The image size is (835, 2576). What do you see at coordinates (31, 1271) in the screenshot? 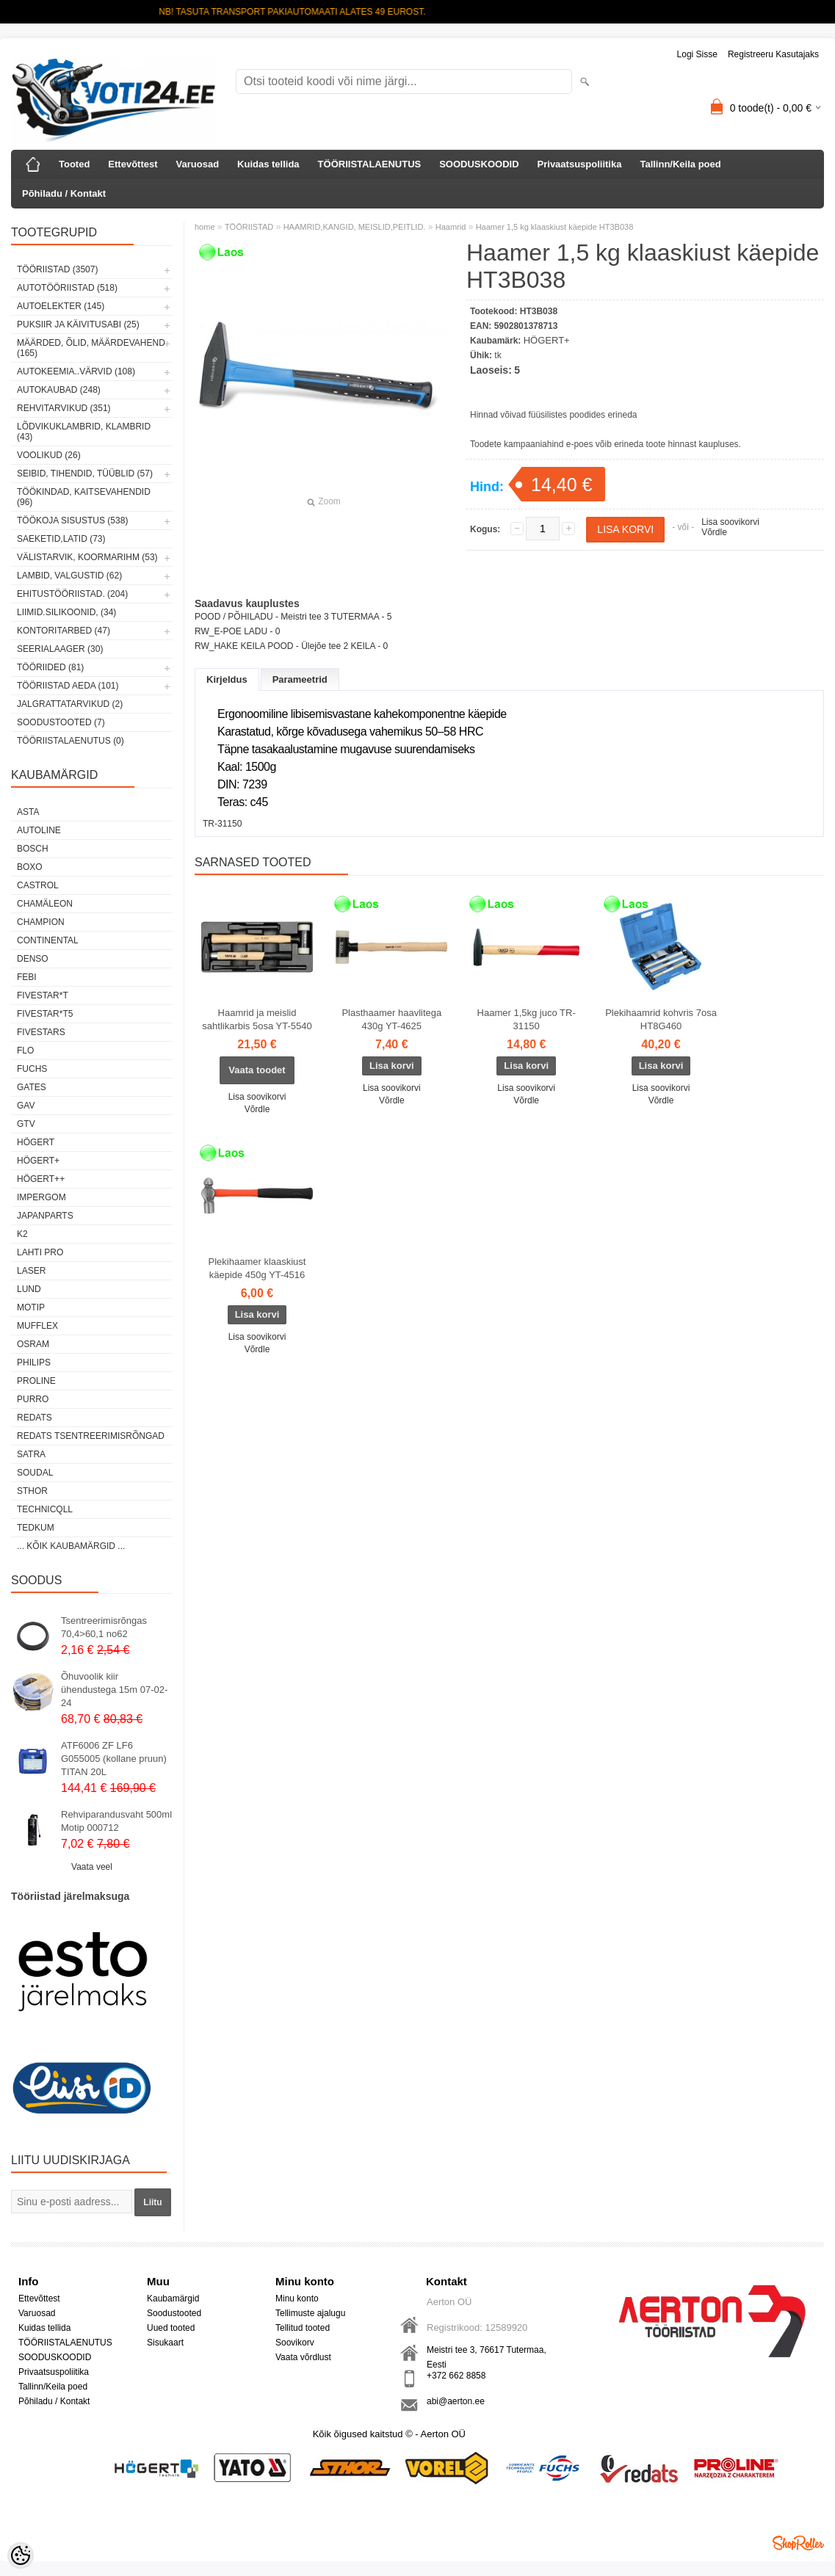
I see `Laser` at bounding box center [31, 1271].